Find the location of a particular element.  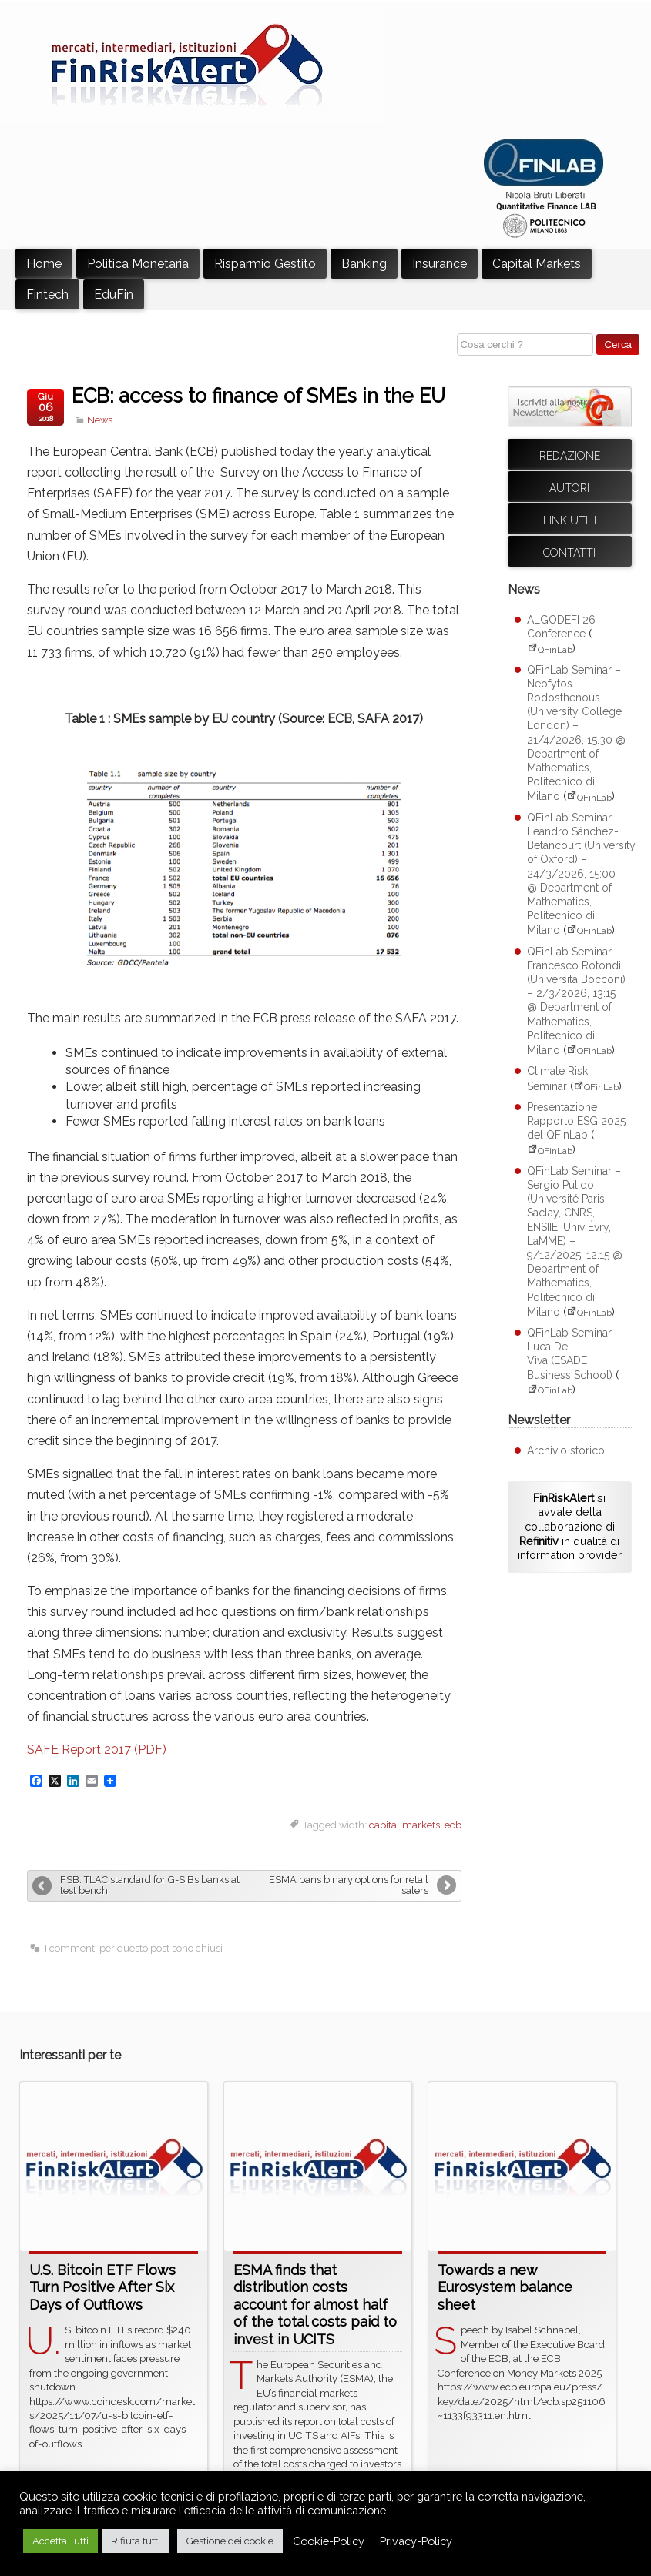

capital markets is located at coordinates (404, 1825).